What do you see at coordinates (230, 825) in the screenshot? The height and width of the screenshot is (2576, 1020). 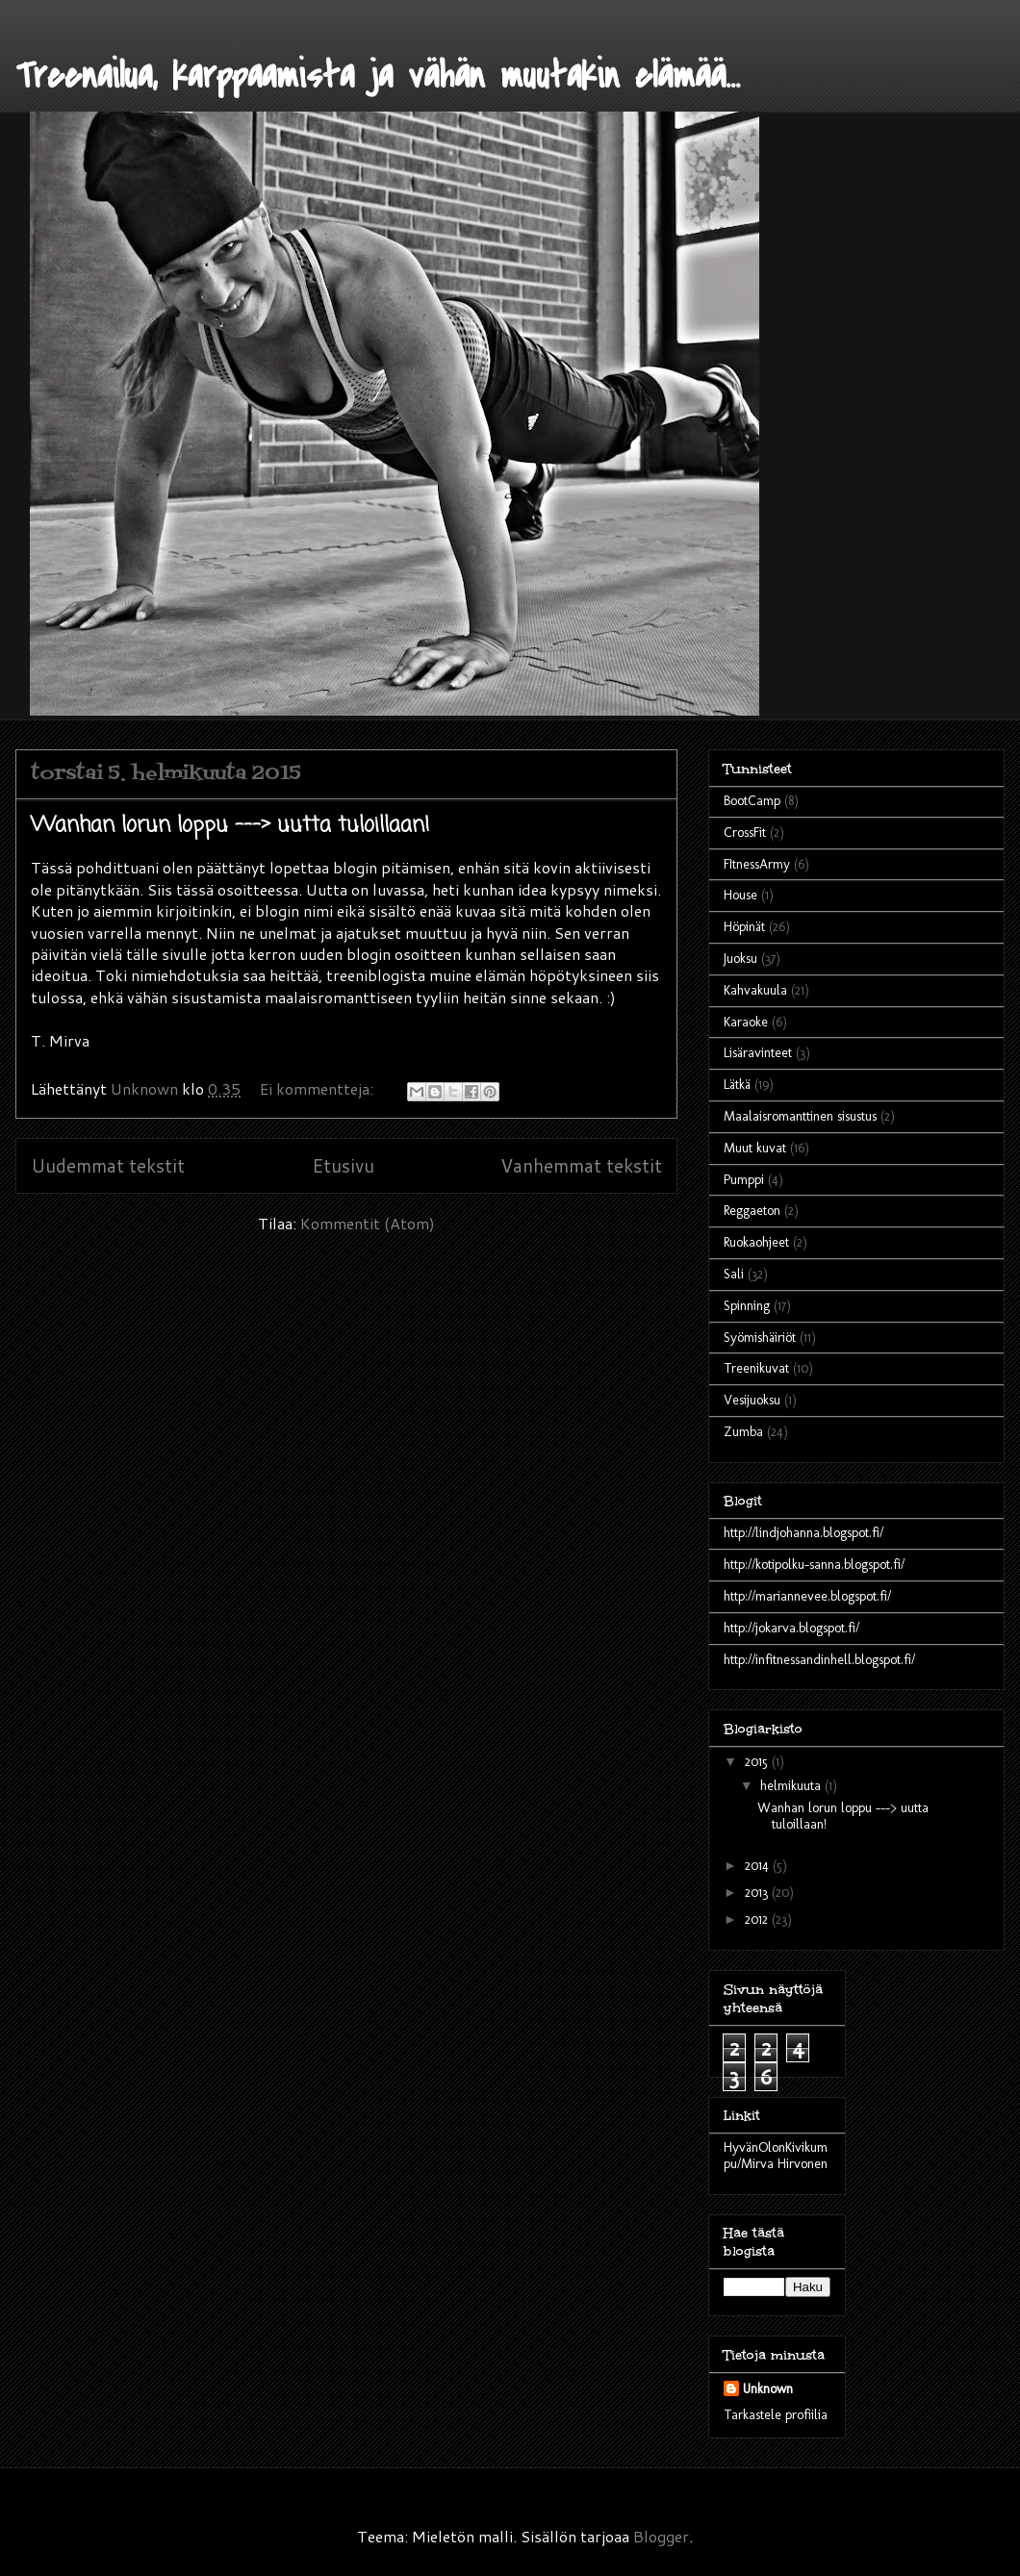 I see `Wanhan lorun loppu ---> uutta tuloillaan!` at bounding box center [230, 825].